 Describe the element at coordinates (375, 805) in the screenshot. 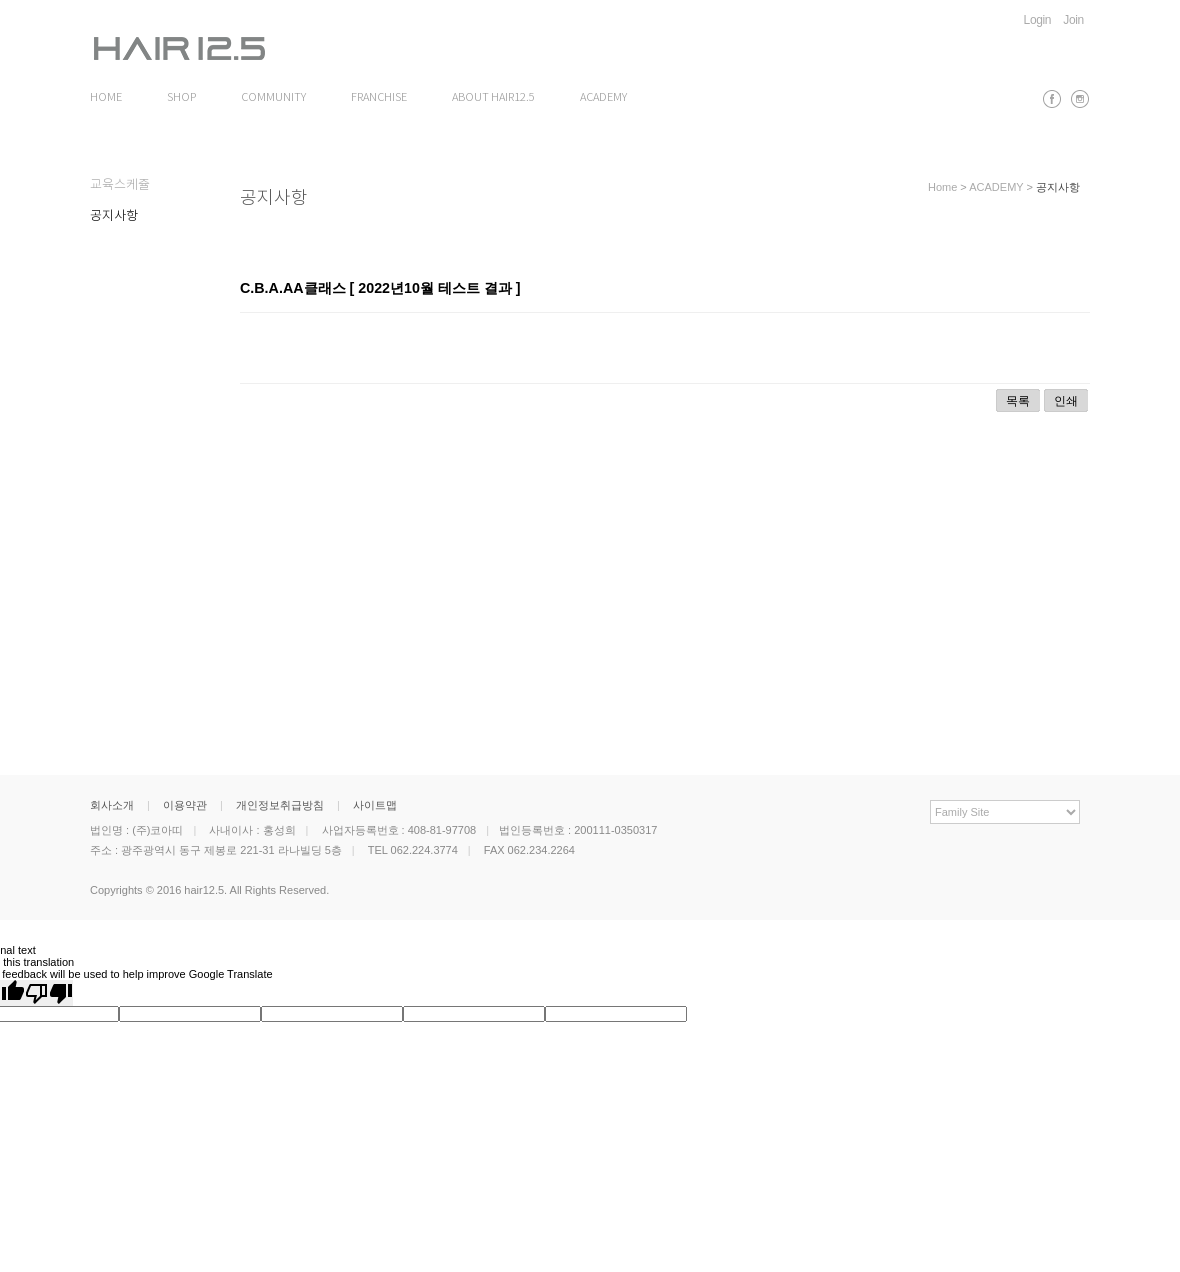

I see `사이트맵` at that location.